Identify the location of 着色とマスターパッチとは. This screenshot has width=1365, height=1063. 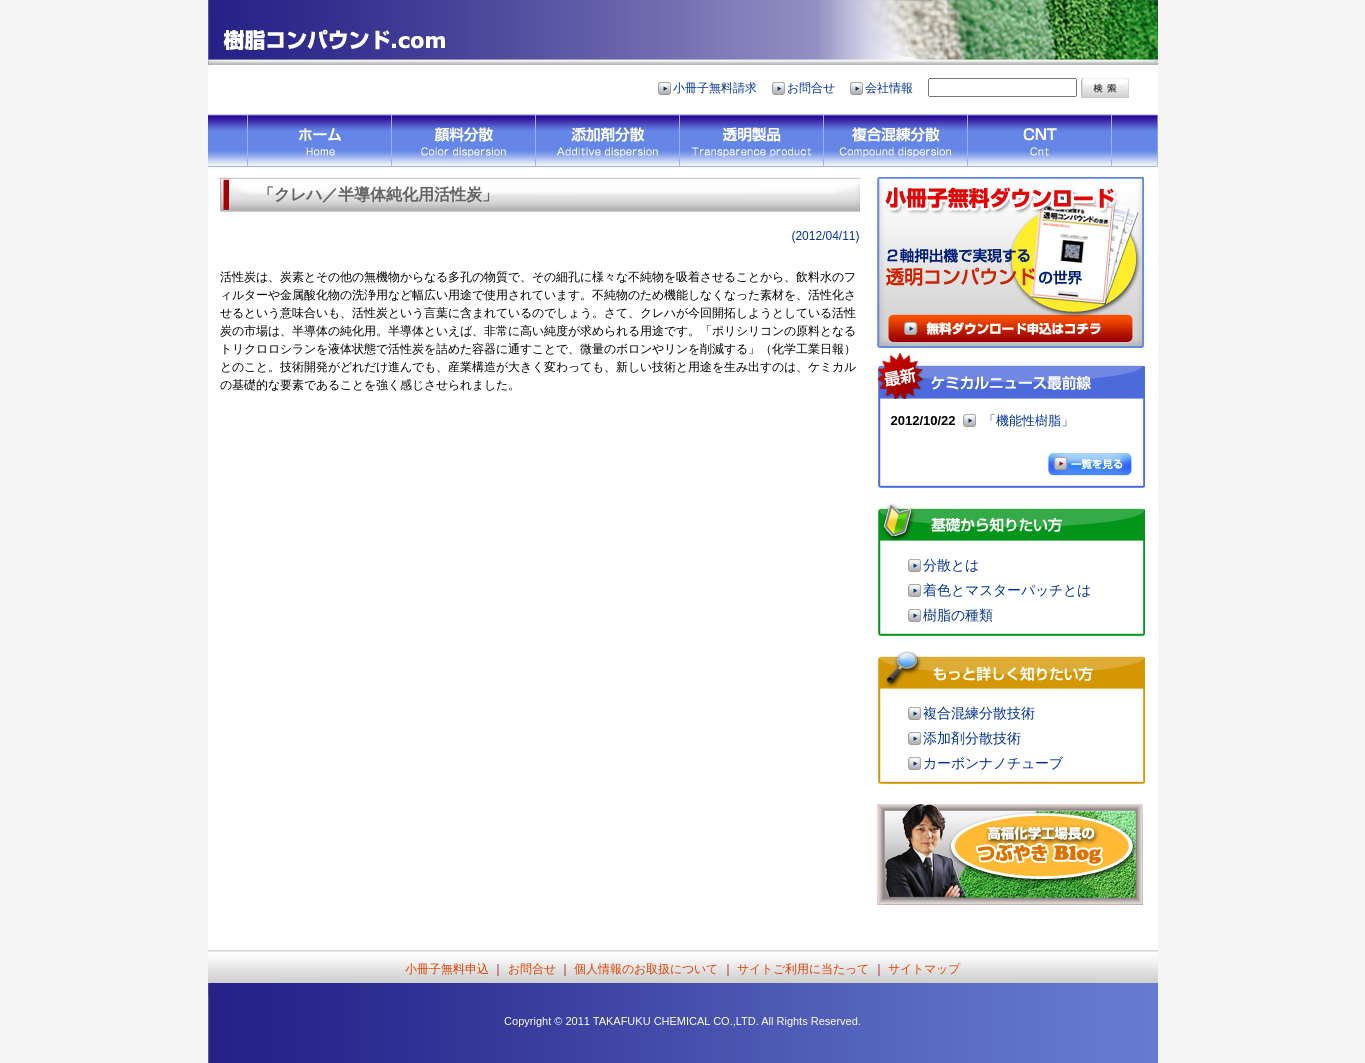
(1007, 590).